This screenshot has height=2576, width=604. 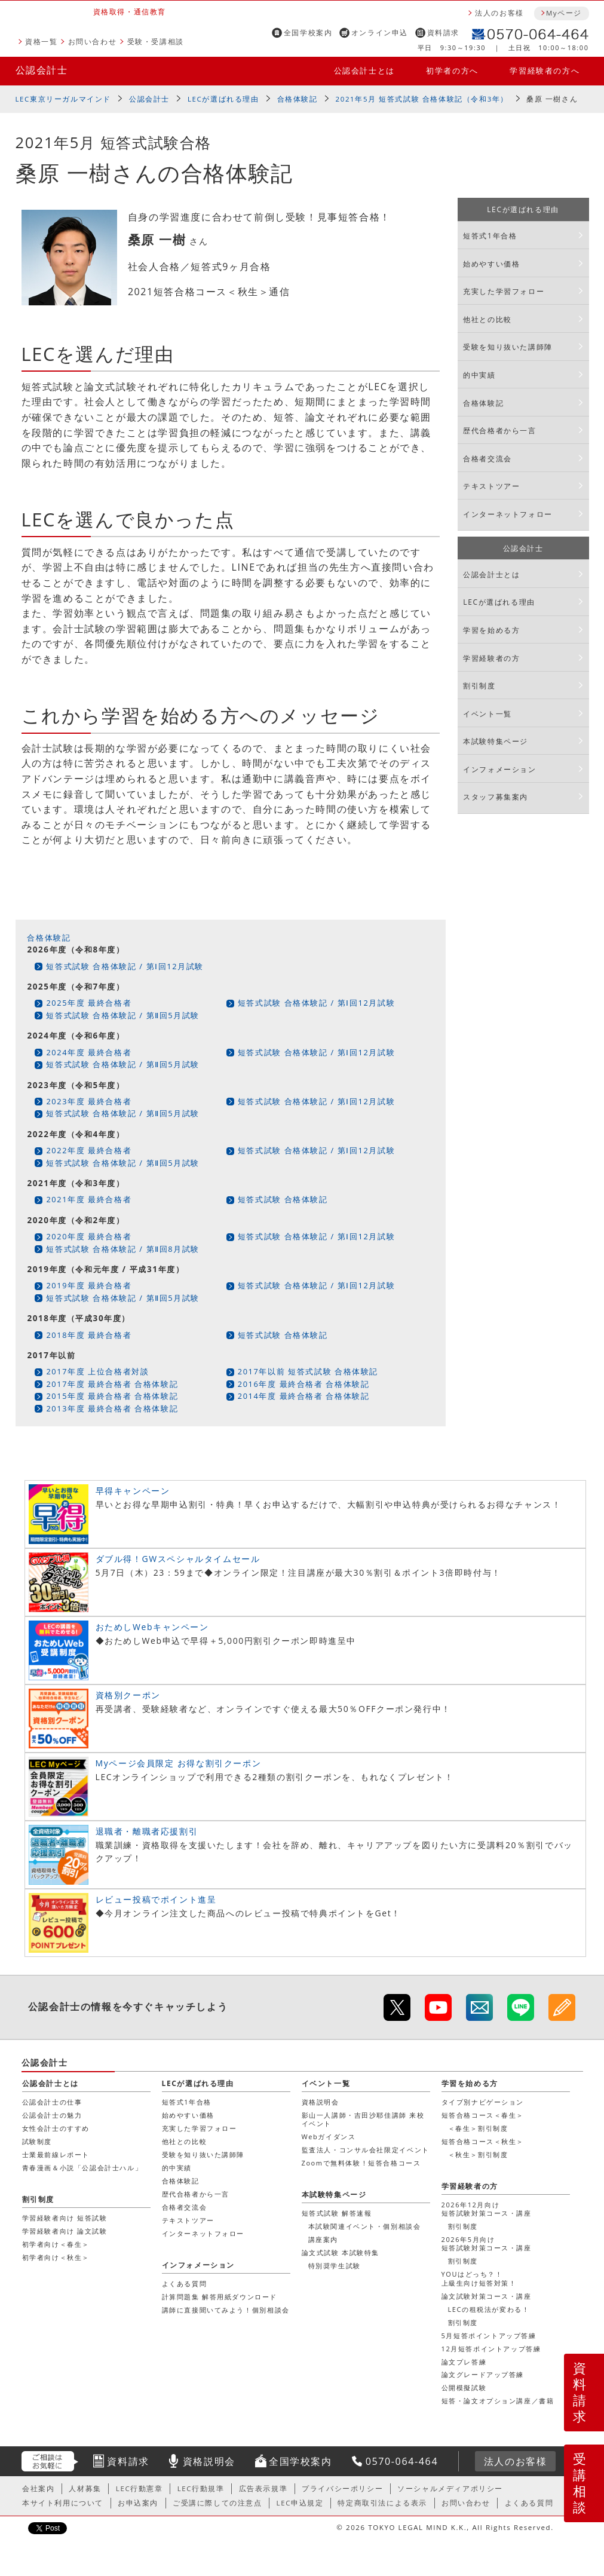 I want to click on 退職者・離職者応援割引, so click(x=147, y=1831).